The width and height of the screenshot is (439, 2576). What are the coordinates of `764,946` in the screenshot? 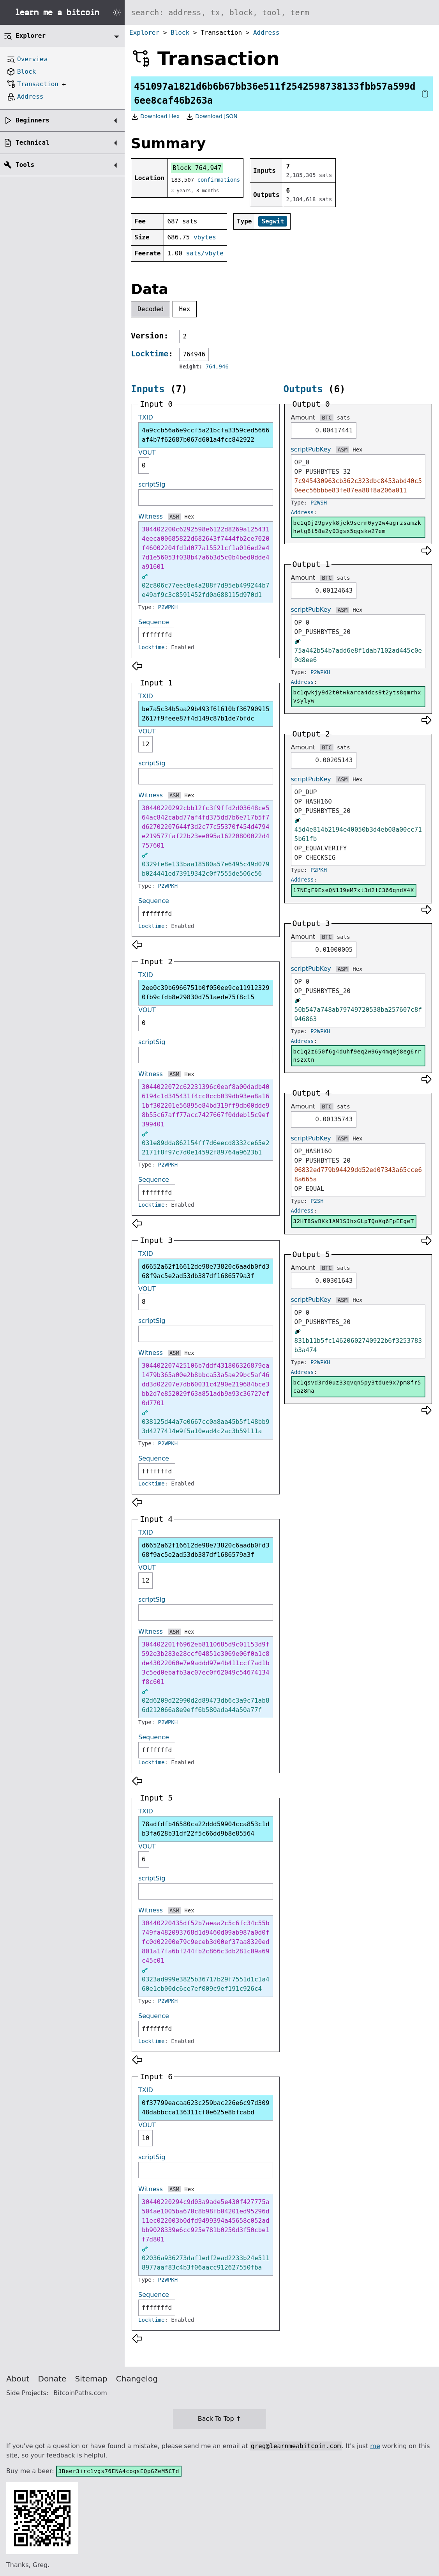 It's located at (217, 366).